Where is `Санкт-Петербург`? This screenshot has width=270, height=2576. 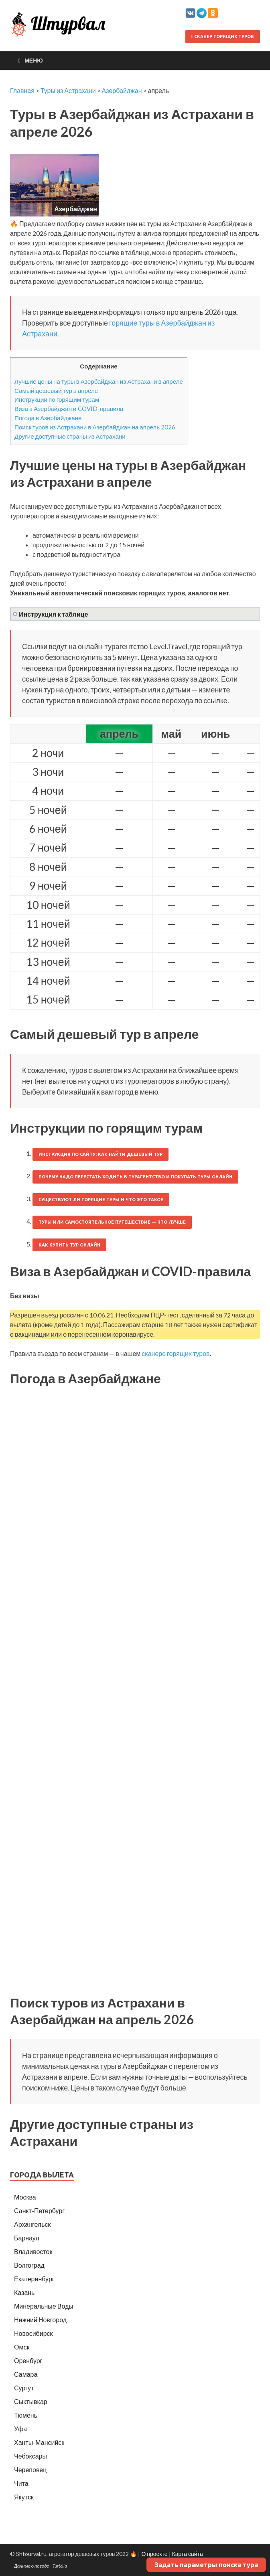
Санкт-Петербург is located at coordinates (39, 2210).